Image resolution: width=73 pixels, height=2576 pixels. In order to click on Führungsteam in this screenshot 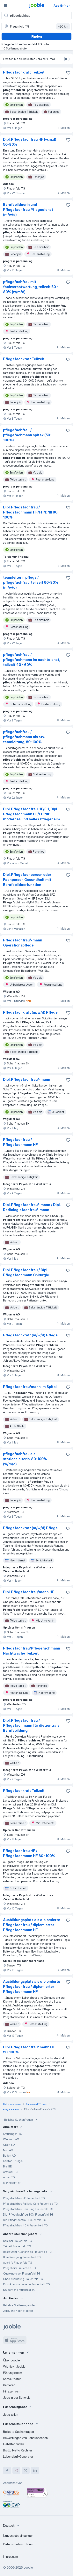, I will do `click(12, 2373)`.